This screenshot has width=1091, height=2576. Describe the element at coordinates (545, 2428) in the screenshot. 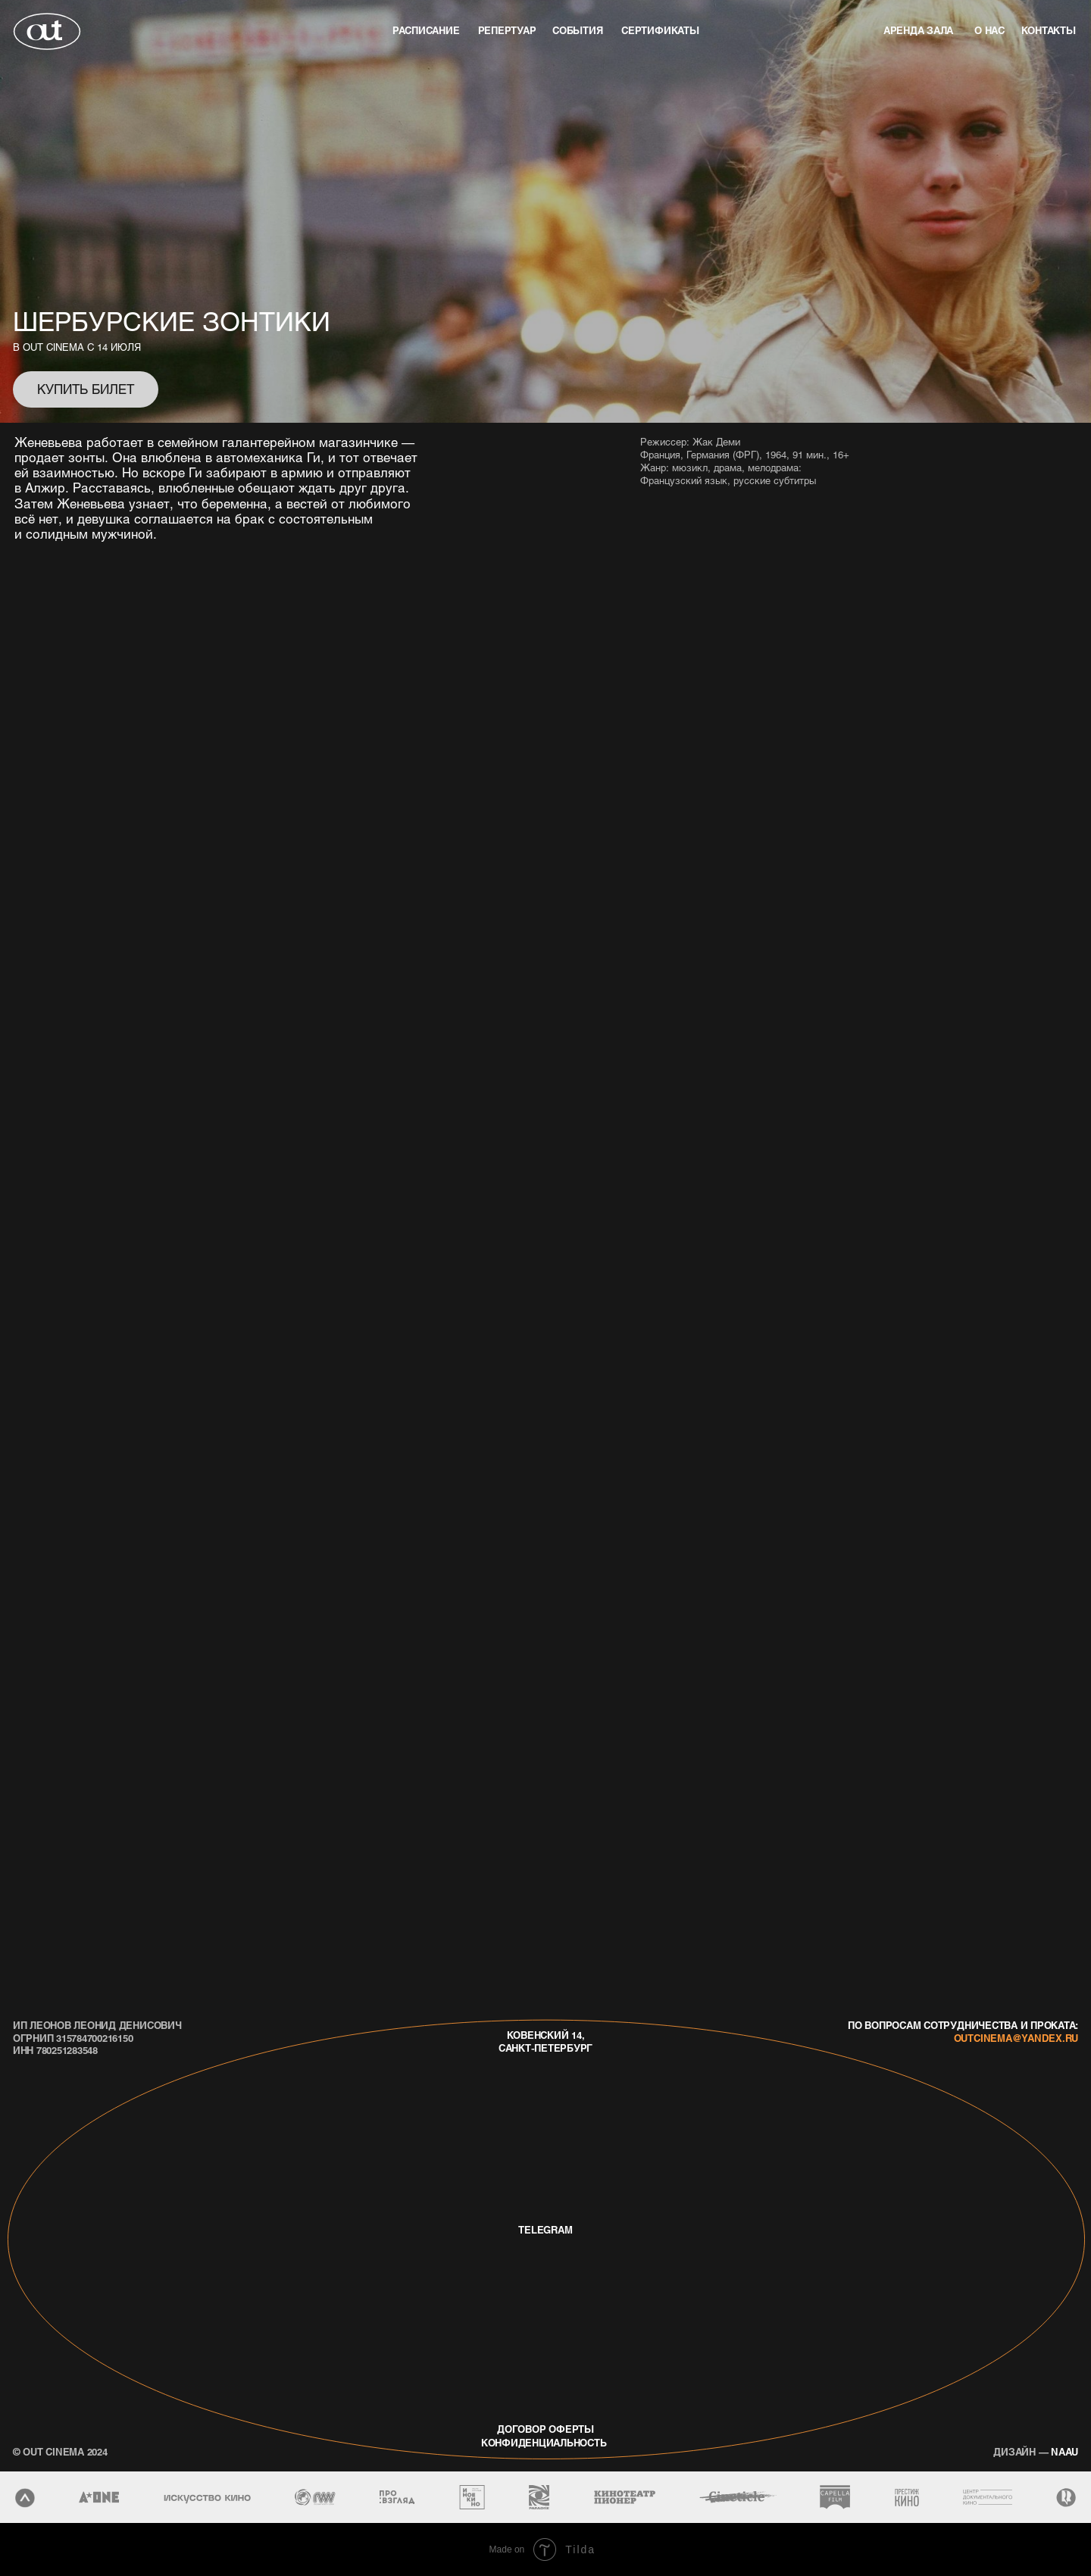

I see `договор оферты` at that location.